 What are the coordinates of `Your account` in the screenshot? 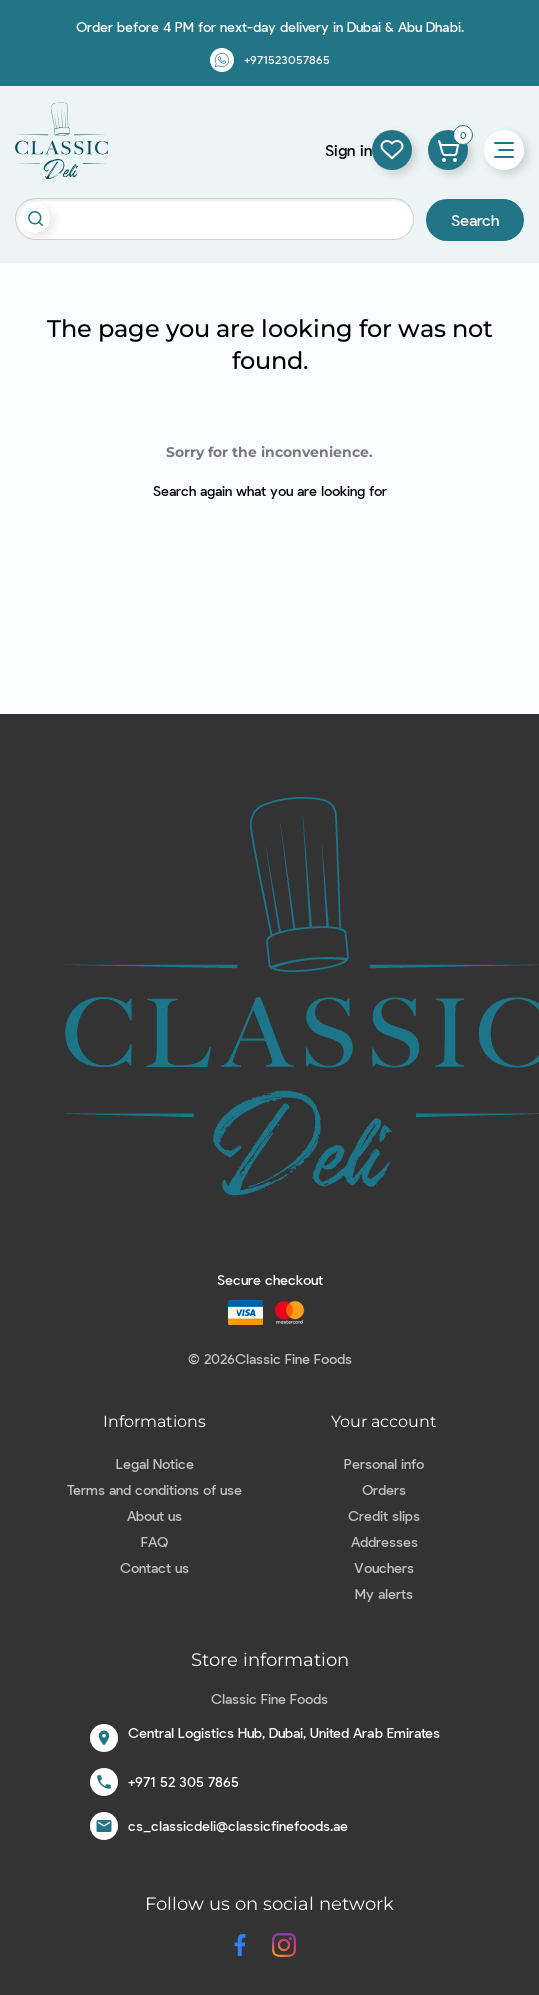 It's located at (384, 1421).